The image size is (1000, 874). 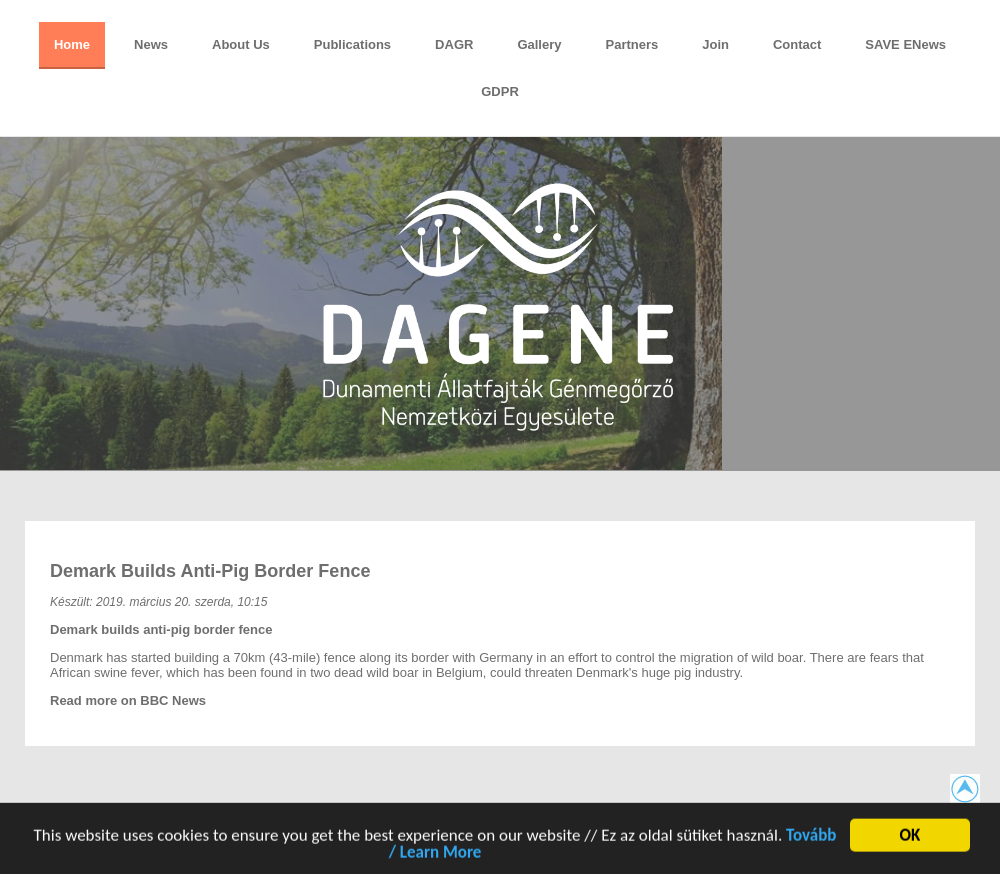 I want to click on About Us, so click(x=241, y=44).